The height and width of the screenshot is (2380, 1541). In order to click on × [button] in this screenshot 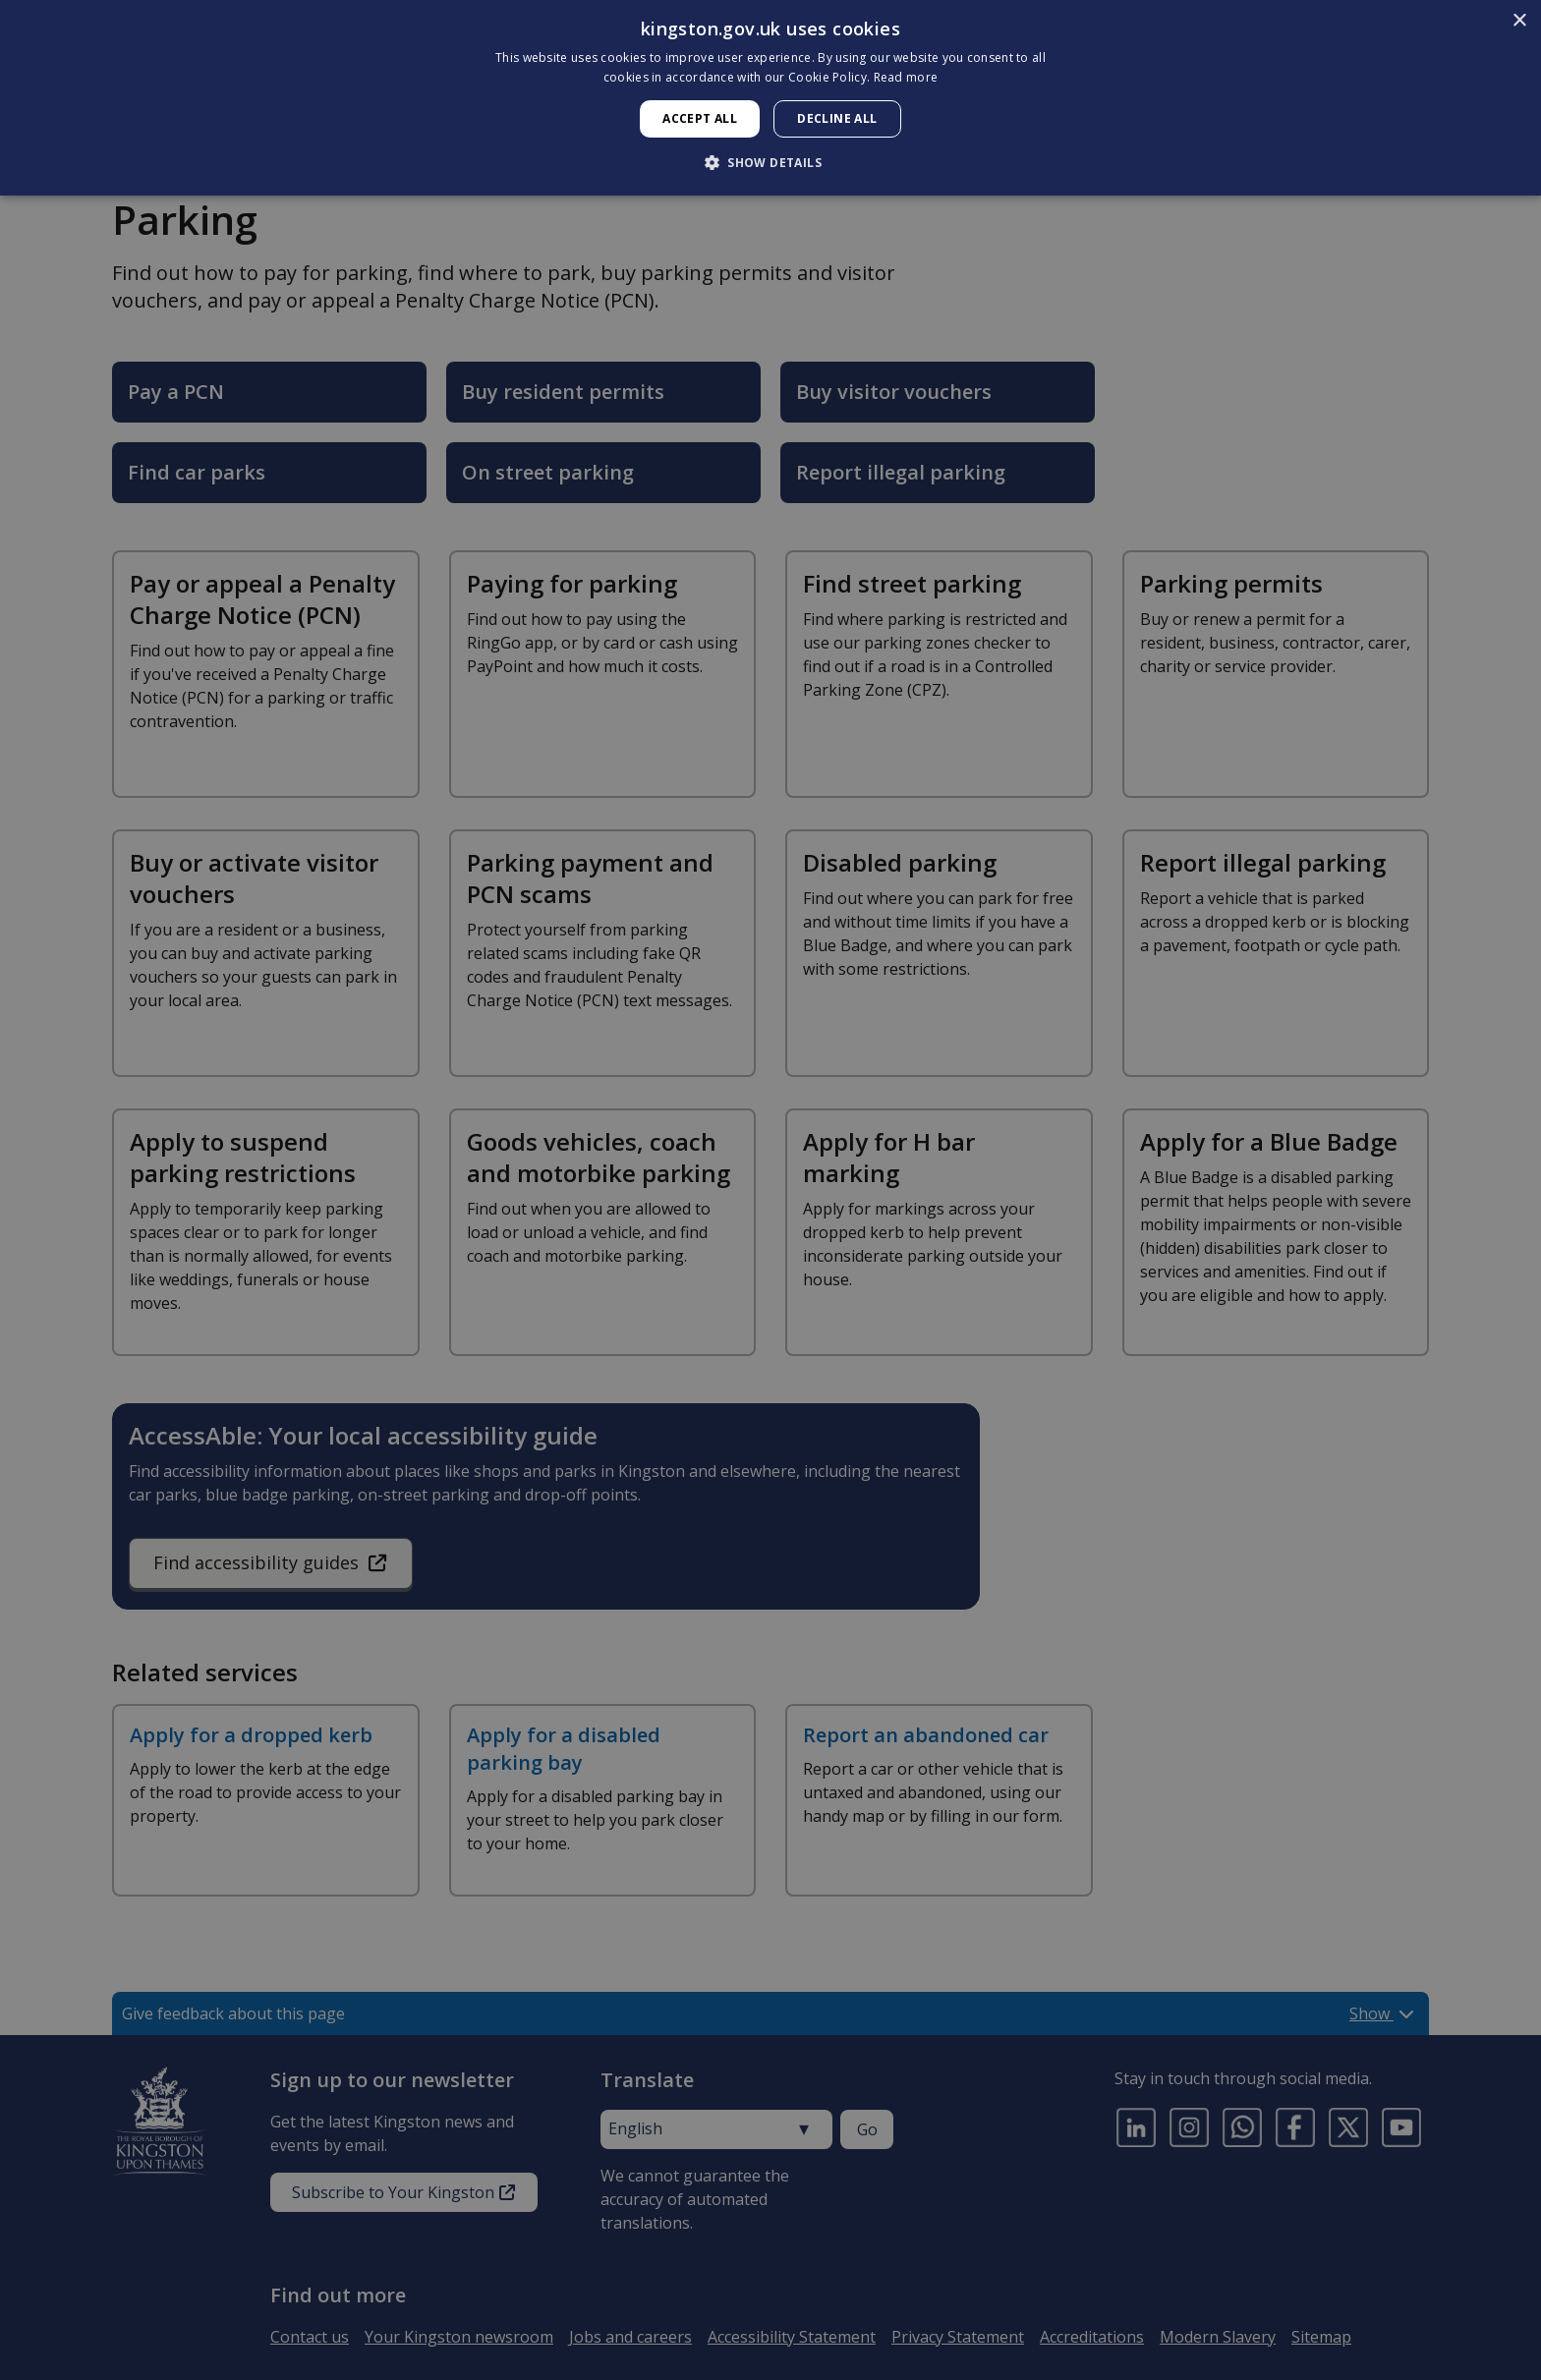, I will do `click(1519, 21)`.